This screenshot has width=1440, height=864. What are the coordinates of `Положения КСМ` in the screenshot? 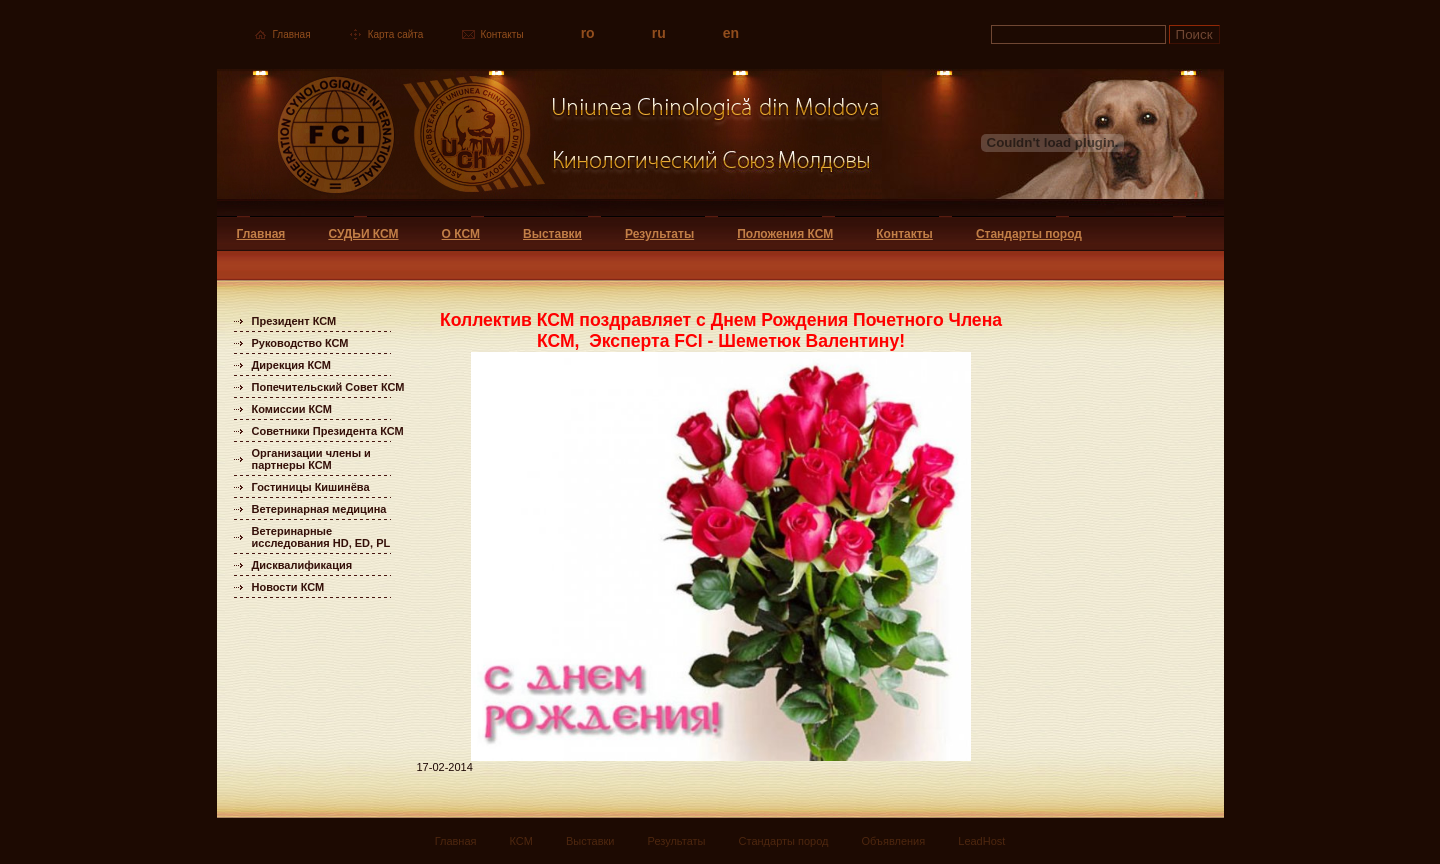 It's located at (785, 234).